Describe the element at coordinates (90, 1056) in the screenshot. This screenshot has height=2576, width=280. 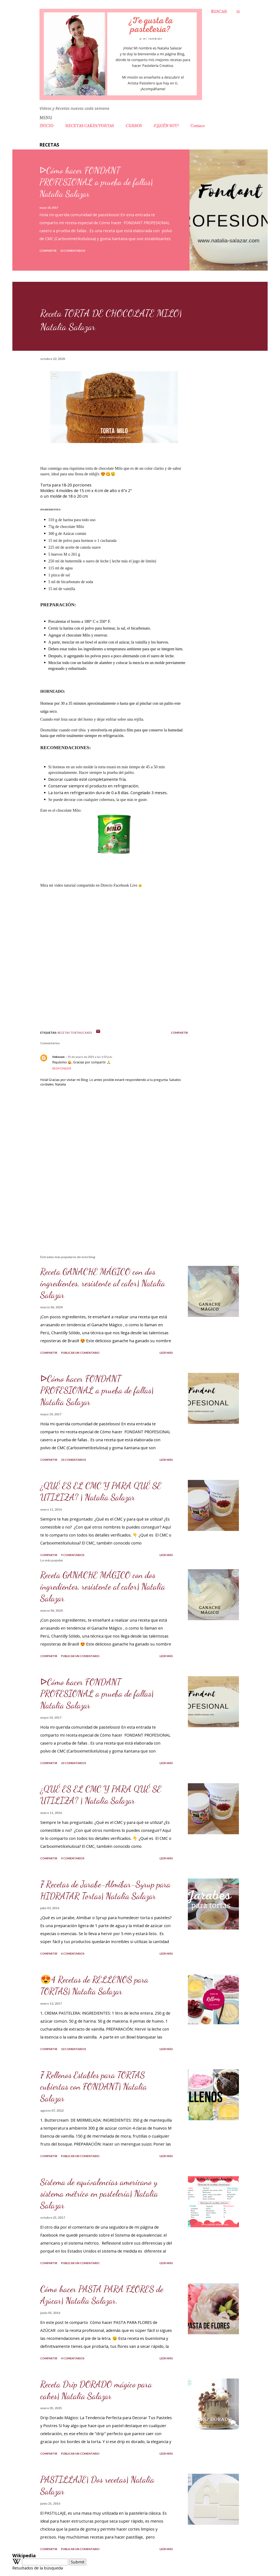
I see `31 de enero de 2021 a las 1:07 p.m.` at that location.